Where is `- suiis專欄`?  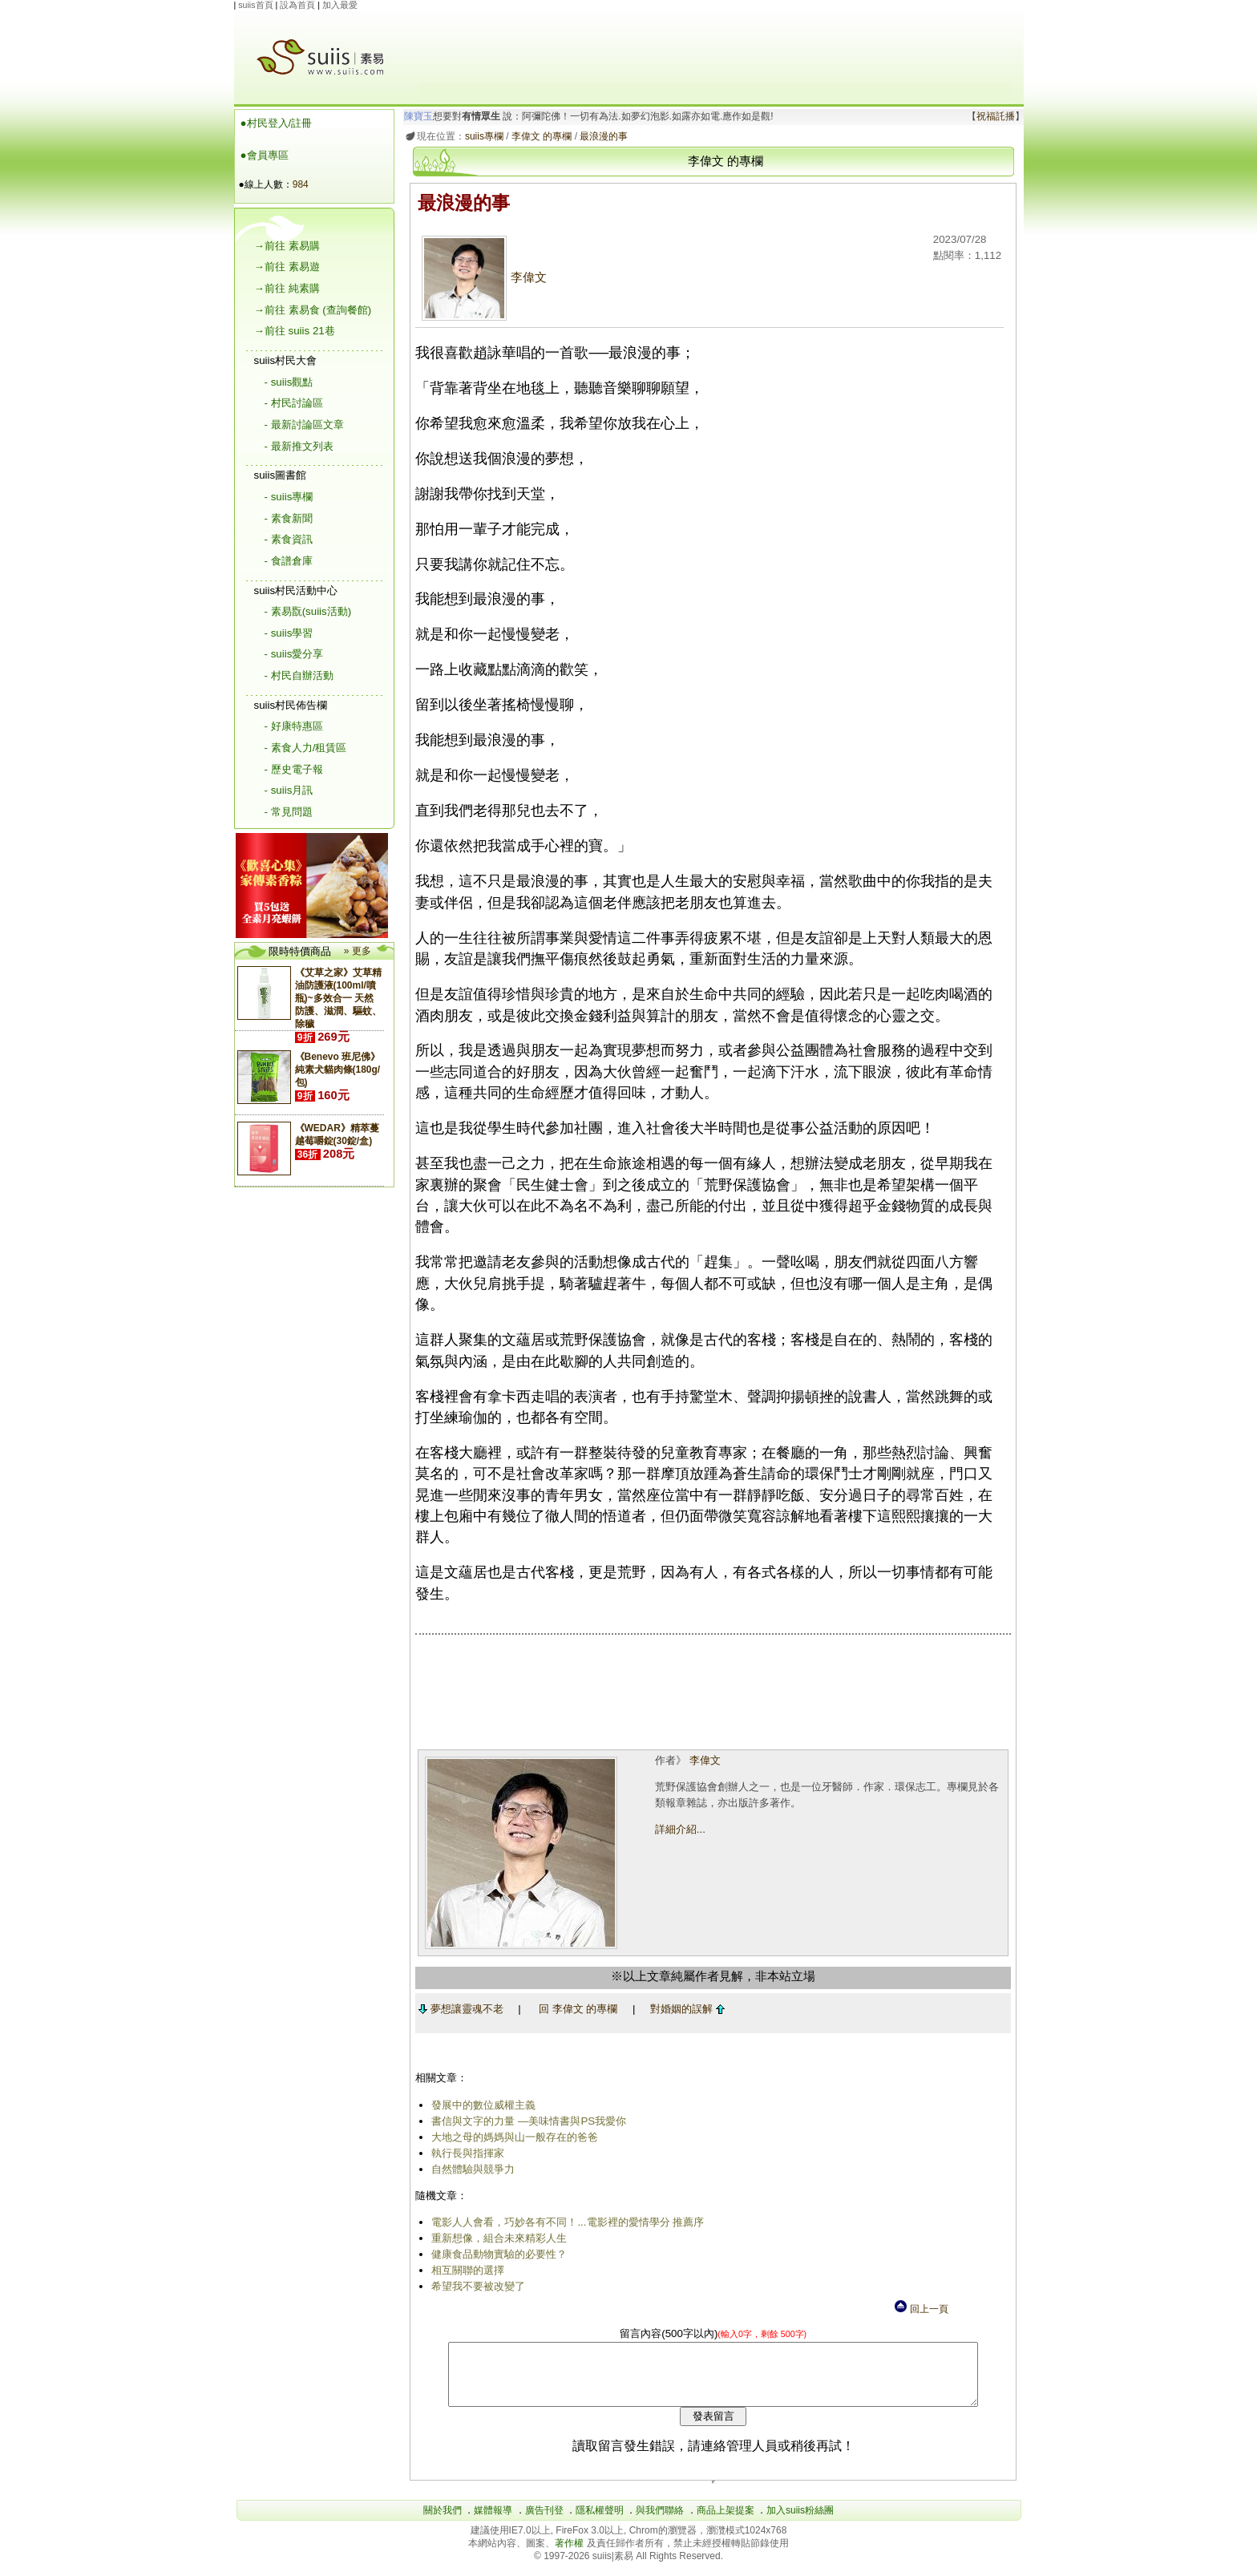 - suiis專欄 is located at coordinates (289, 497).